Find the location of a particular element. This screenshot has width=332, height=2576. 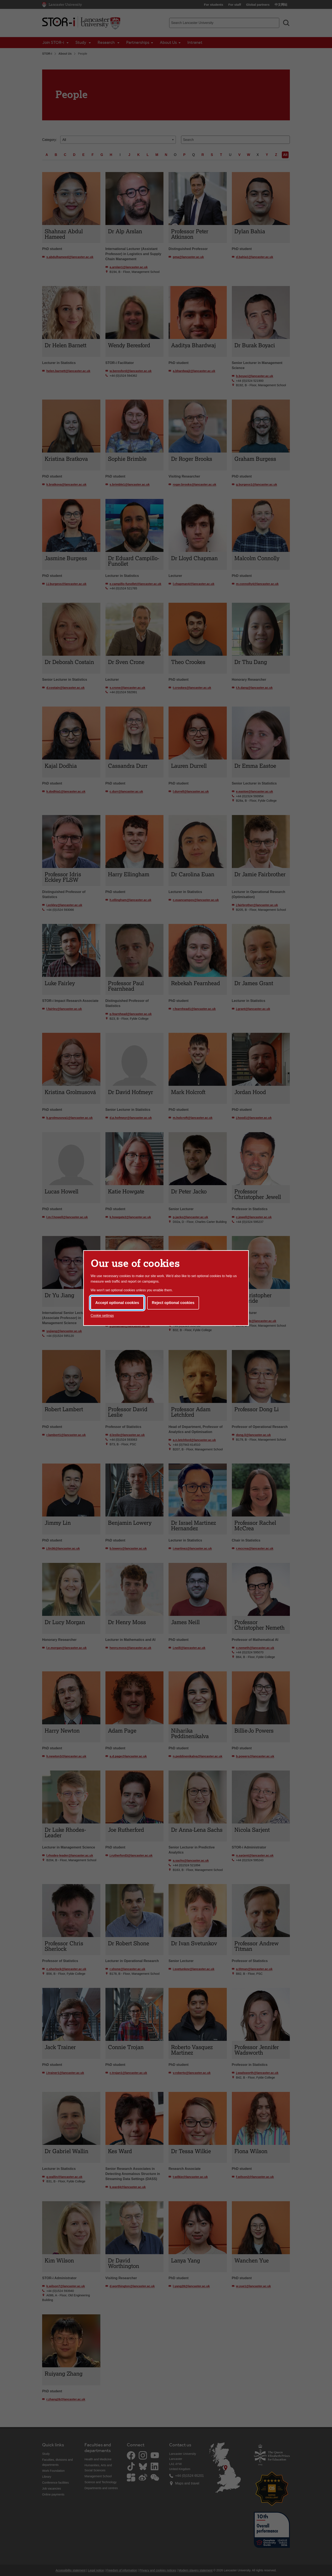

Reject optional cookies is located at coordinates (173, 1303).